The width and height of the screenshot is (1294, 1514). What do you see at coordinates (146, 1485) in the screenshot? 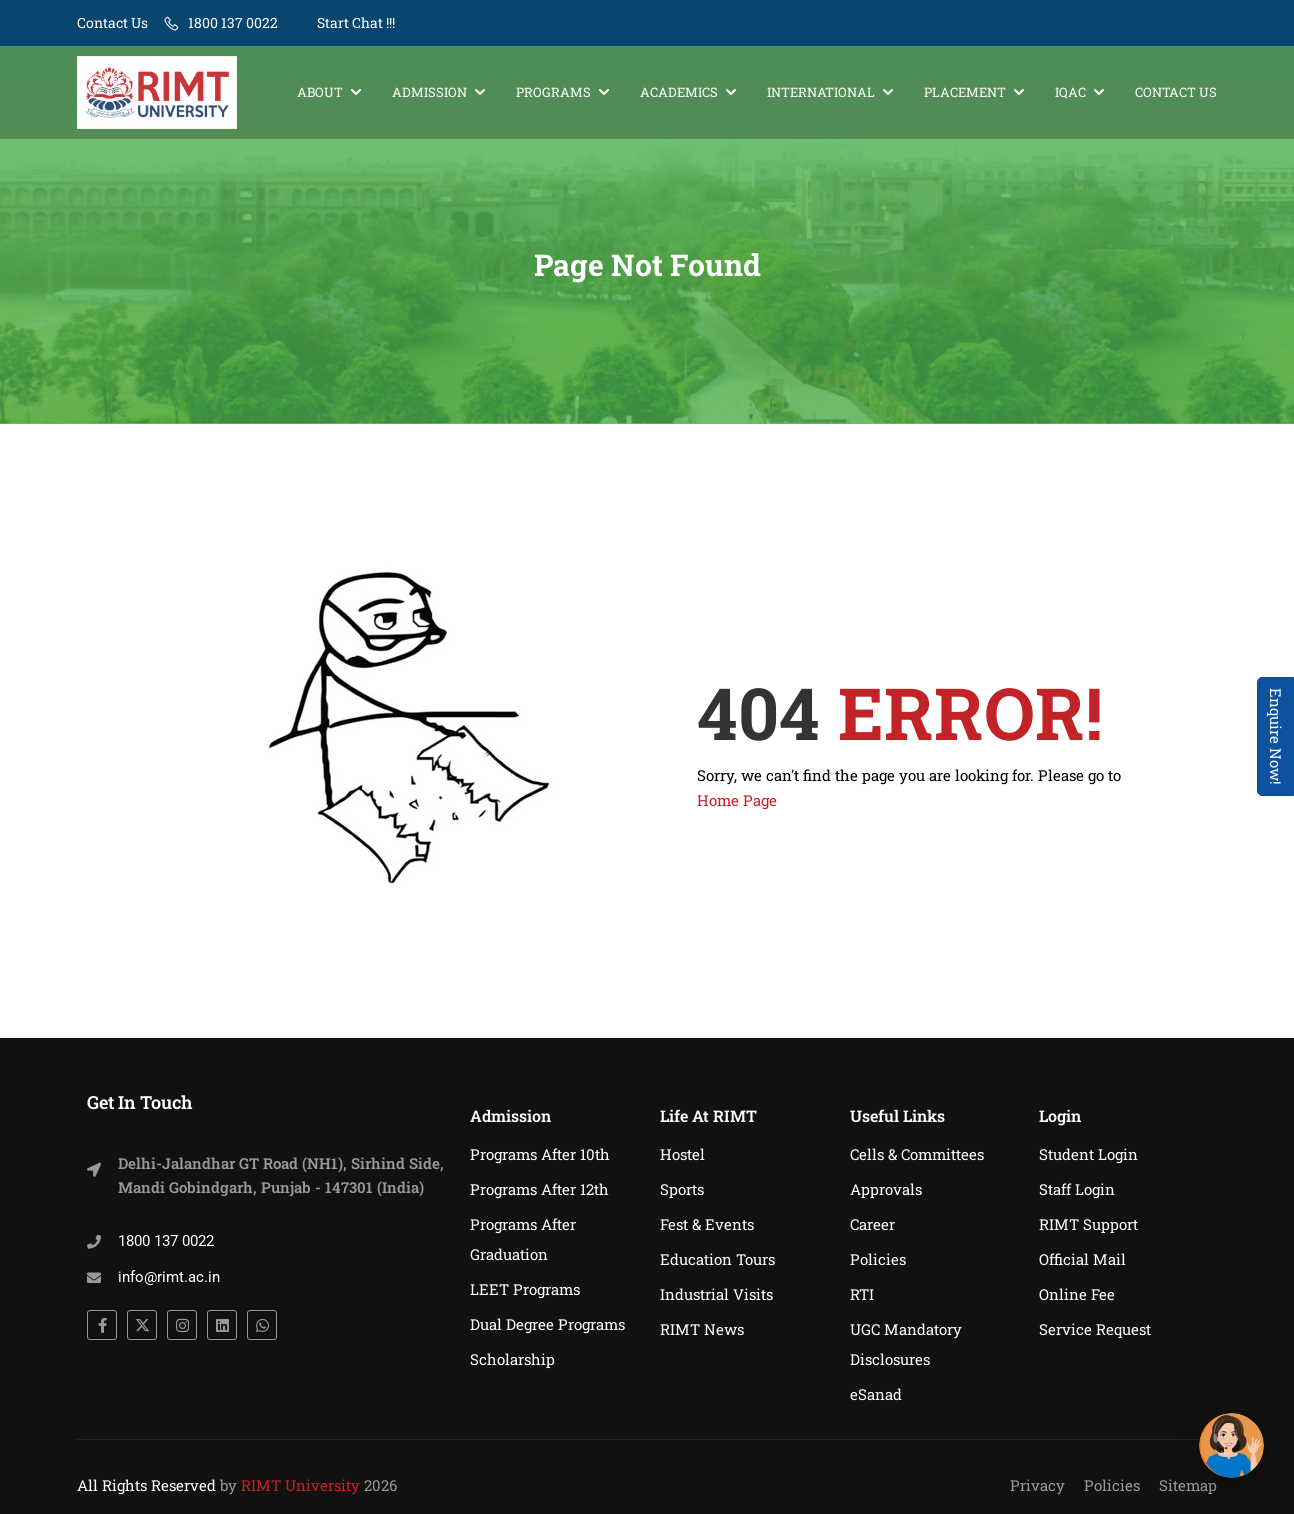
I see `All Rights Reserved` at bounding box center [146, 1485].